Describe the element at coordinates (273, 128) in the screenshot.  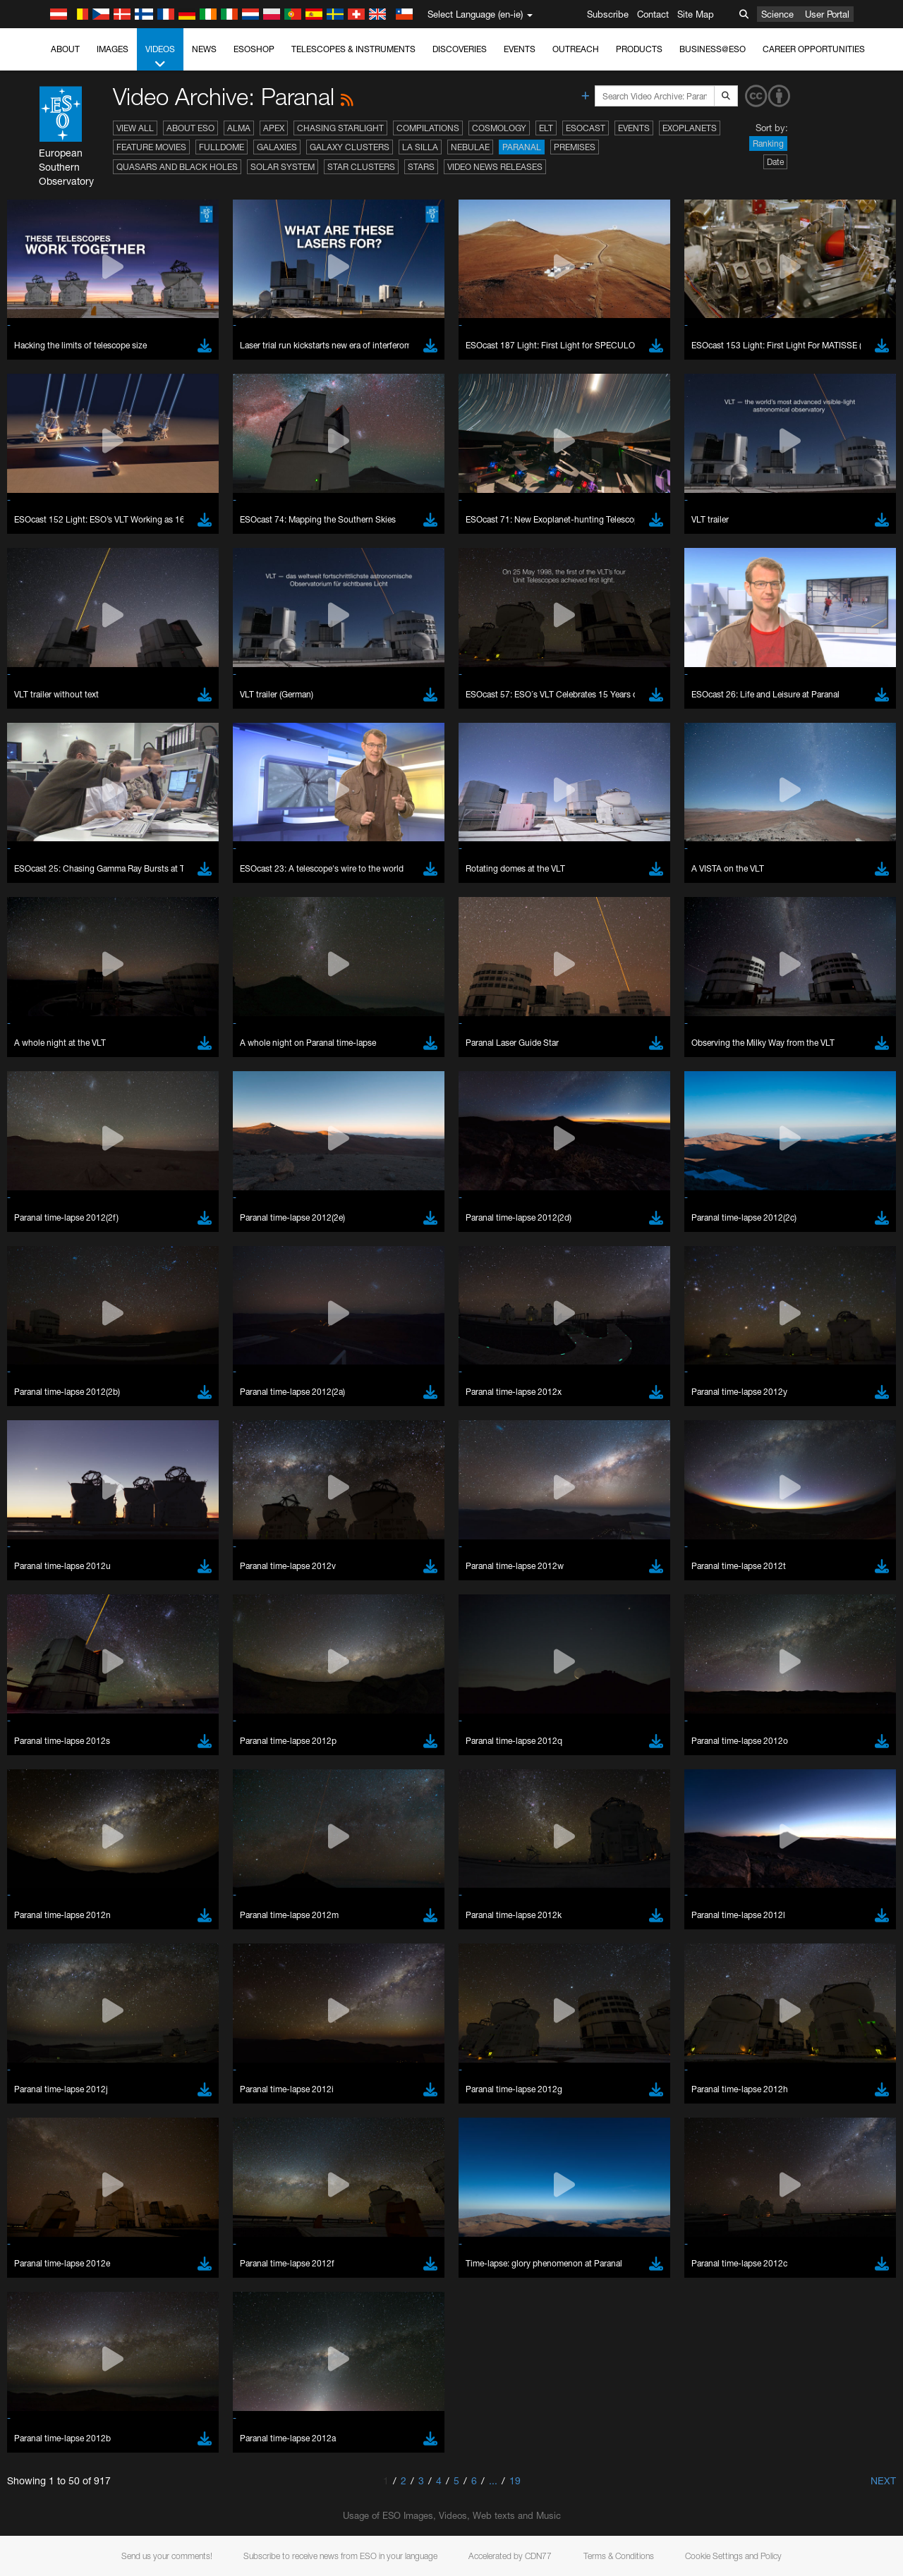
I see `APEX` at that location.